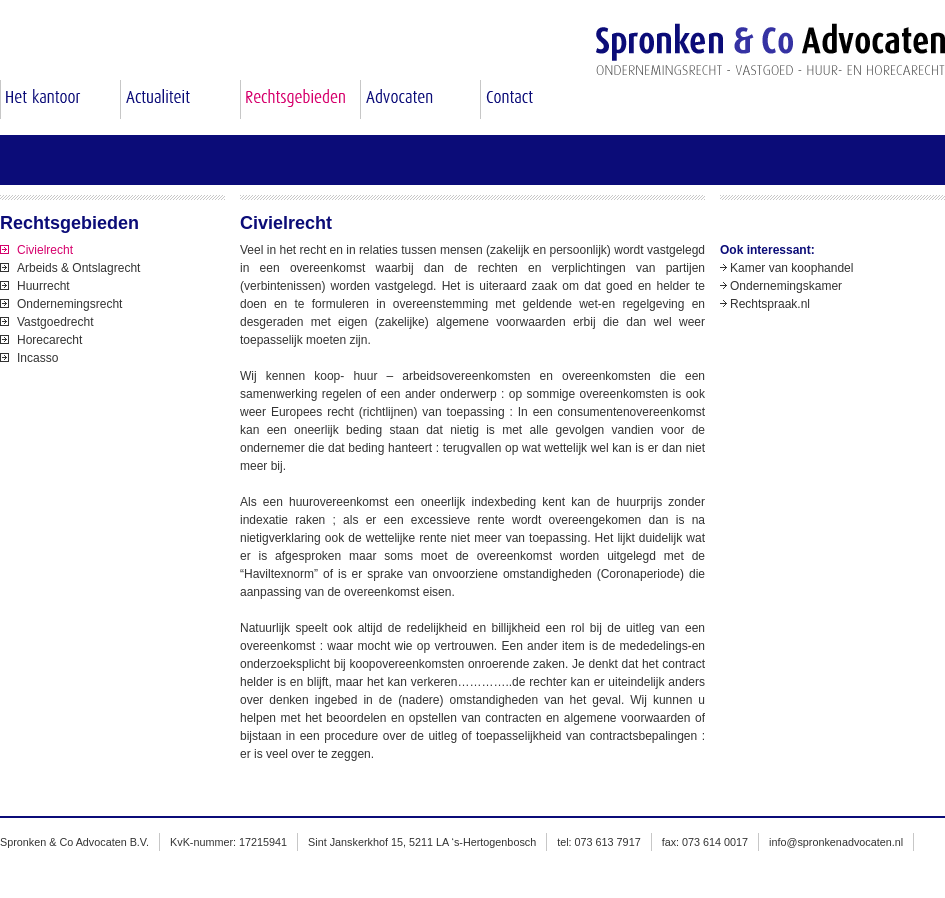 The height and width of the screenshot is (898, 945). Describe the element at coordinates (69, 304) in the screenshot. I see `Ondernemingsrecht` at that location.